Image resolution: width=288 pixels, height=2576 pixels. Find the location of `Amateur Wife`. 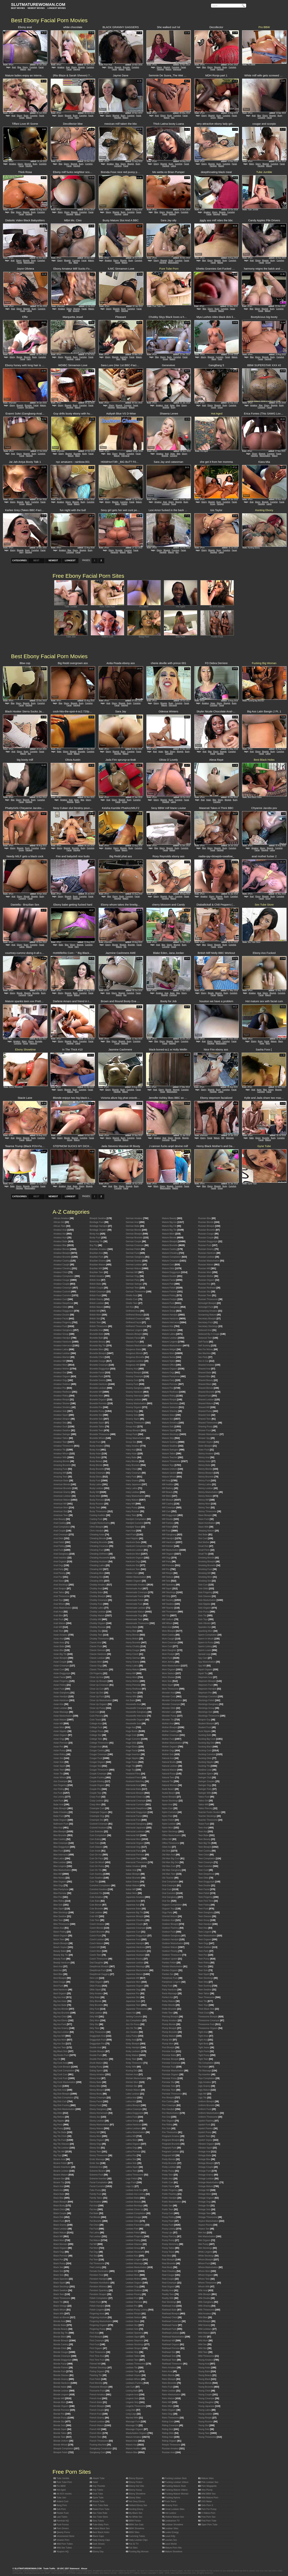

Amateur Wife is located at coordinates (60, 1457).